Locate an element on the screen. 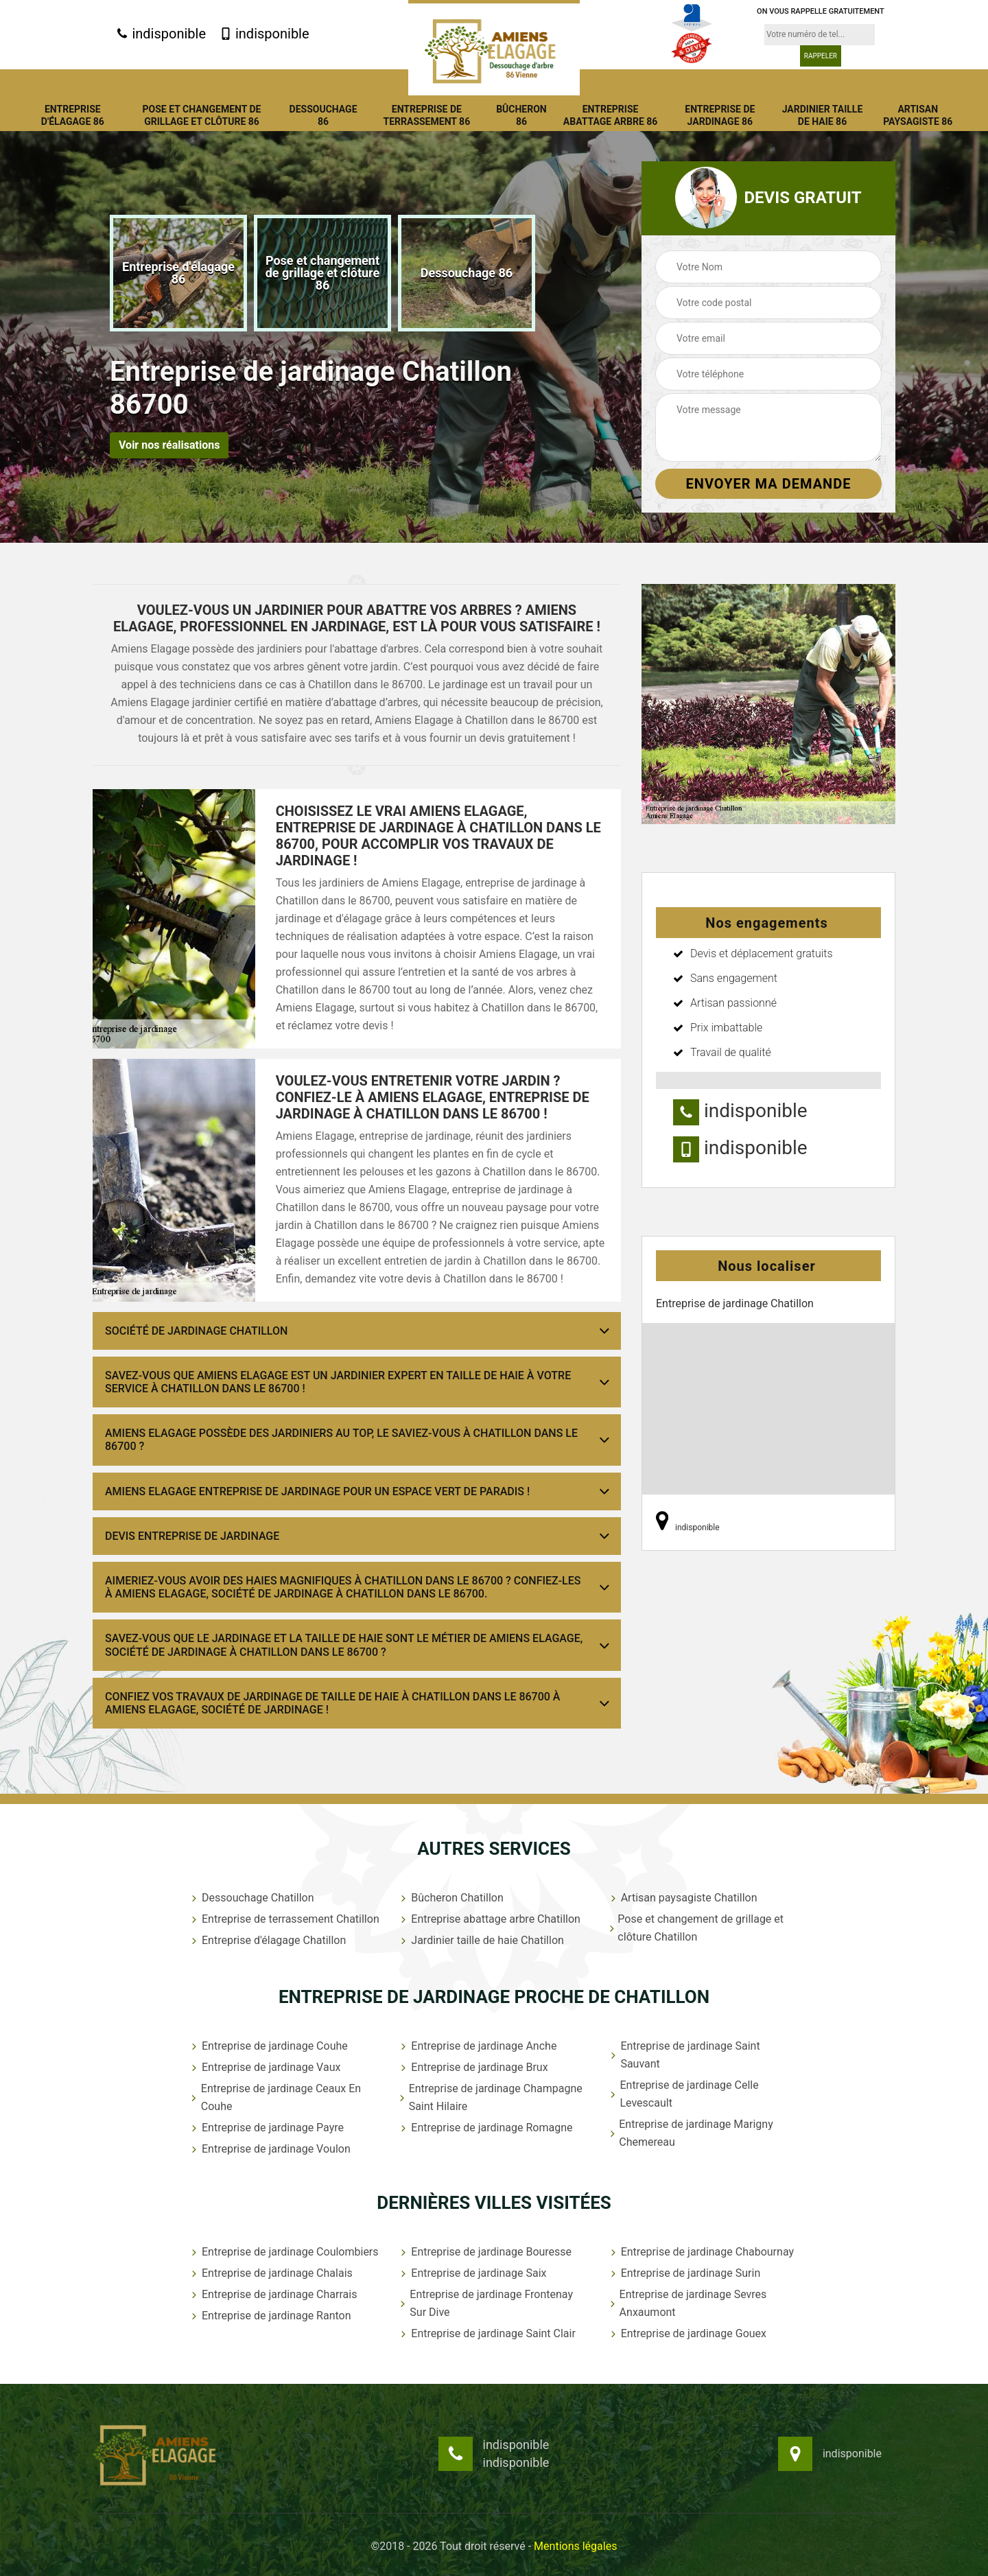 Image resolution: width=988 pixels, height=2576 pixels. Jardinier taille de haie 86 is located at coordinates (822, 115).